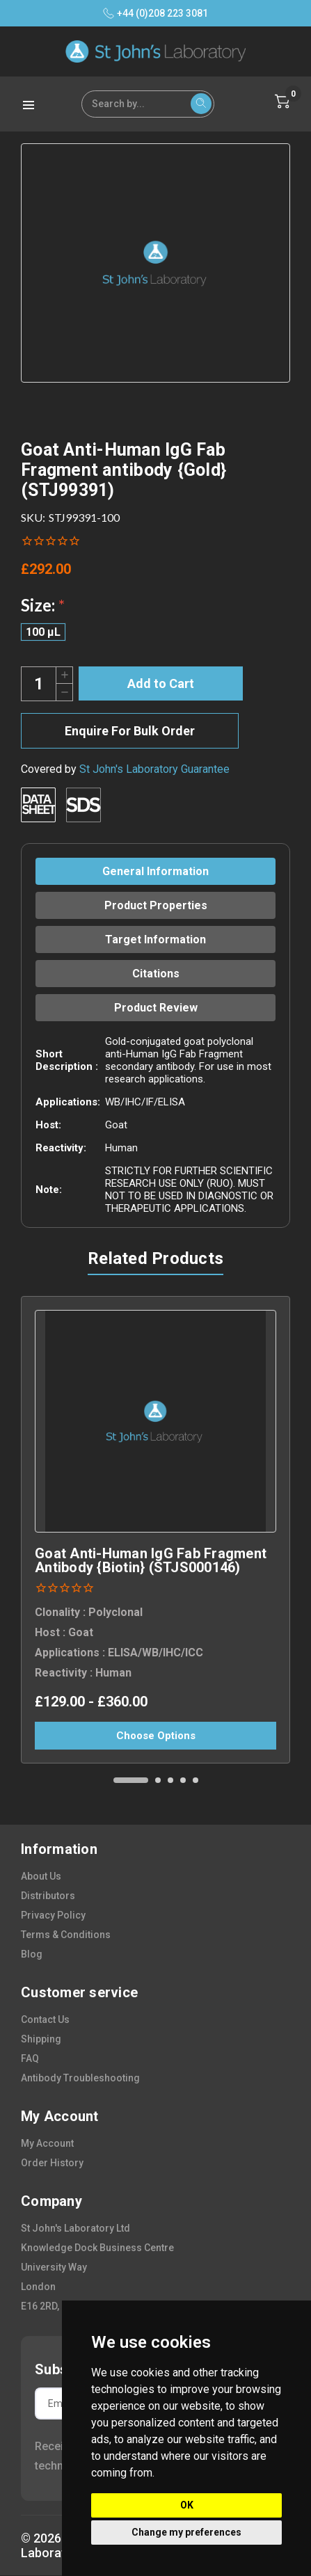 This screenshot has width=311, height=2576. Describe the element at coordinates (130, 1780) in the screenshot. I see `[Go to slide 1 of 5, active]` at that location.